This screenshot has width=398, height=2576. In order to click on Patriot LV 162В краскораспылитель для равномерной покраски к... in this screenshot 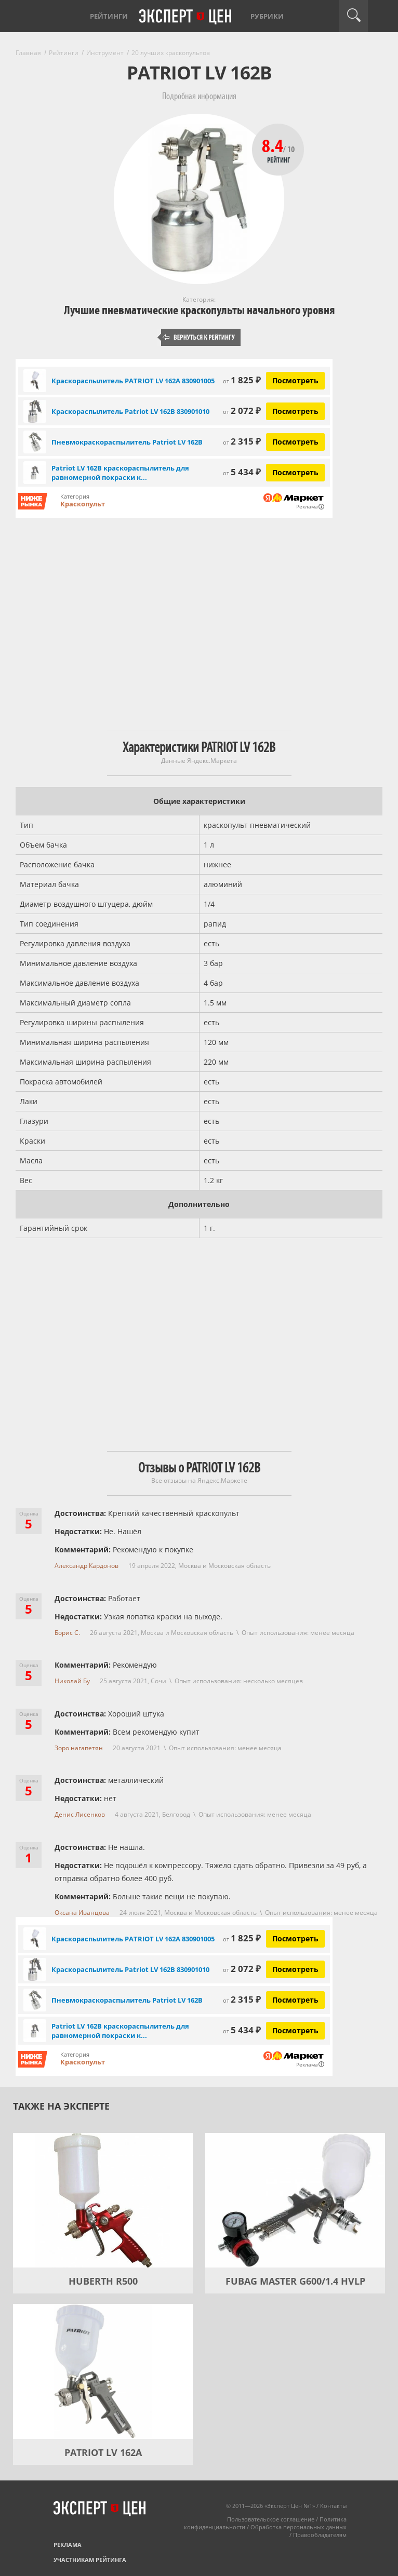, I will do `click(120, 472)`.